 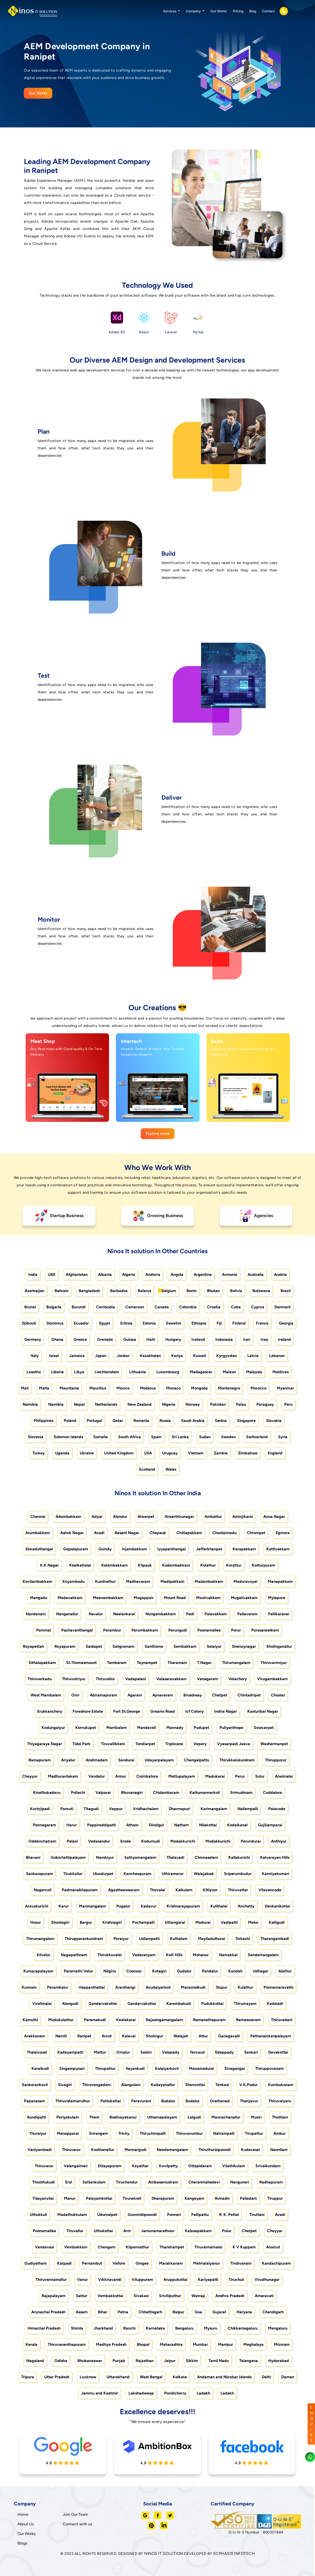 I want to click on Kamuthi, so click(x=30, y=2019).